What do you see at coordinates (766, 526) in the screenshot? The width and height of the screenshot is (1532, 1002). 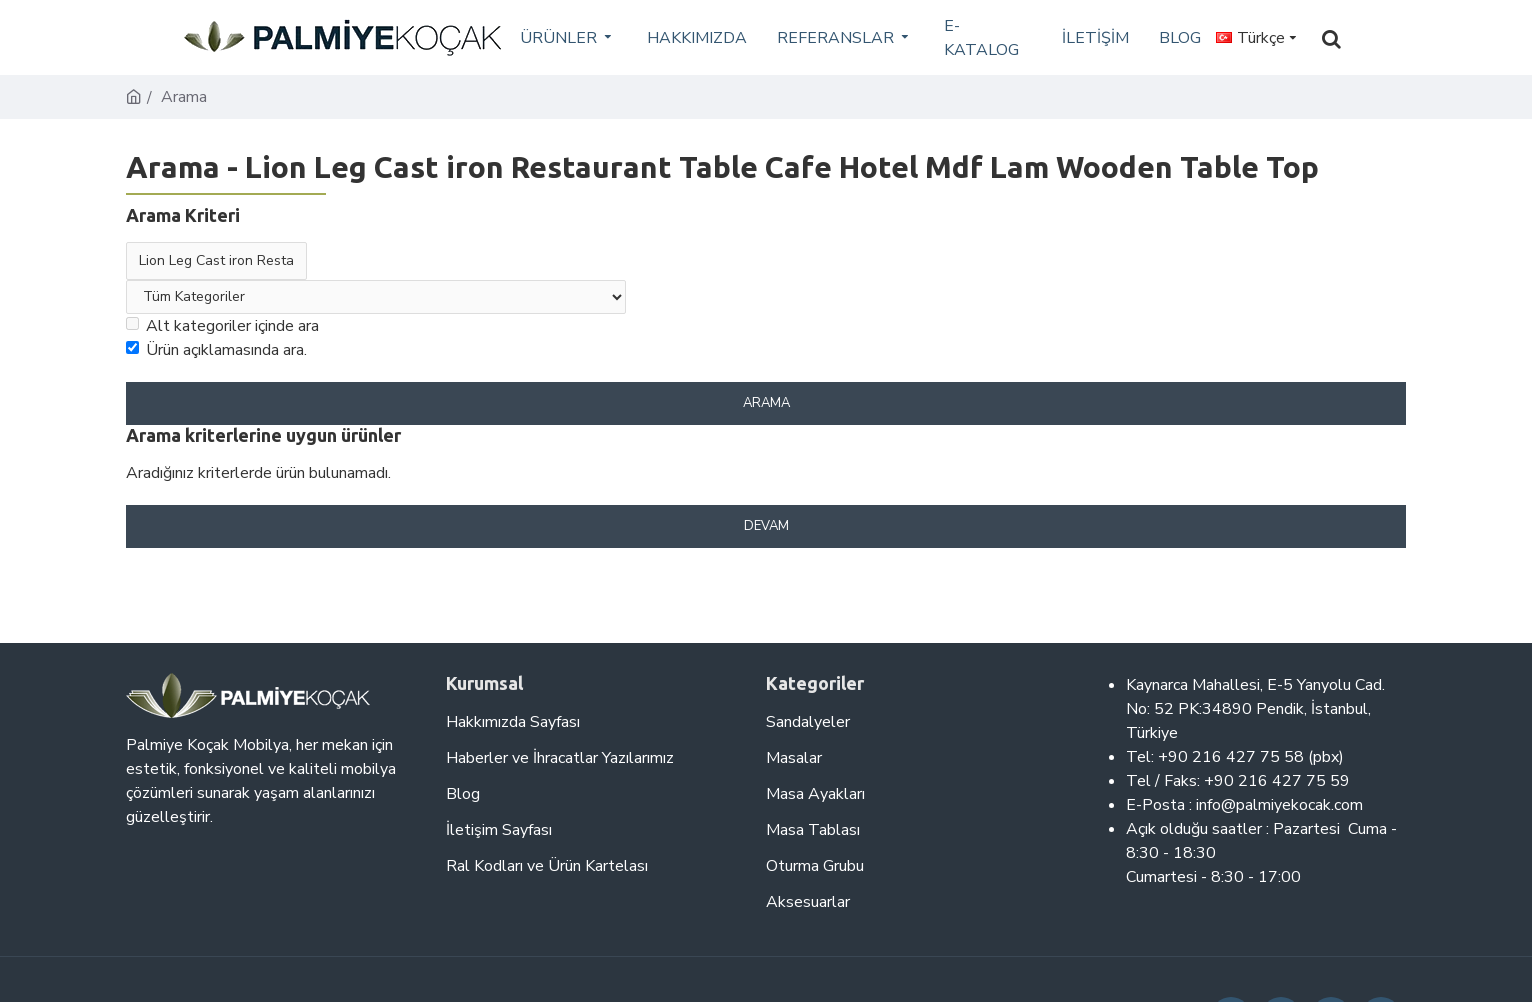 I see `Devam` at bounding box center [766, 526].